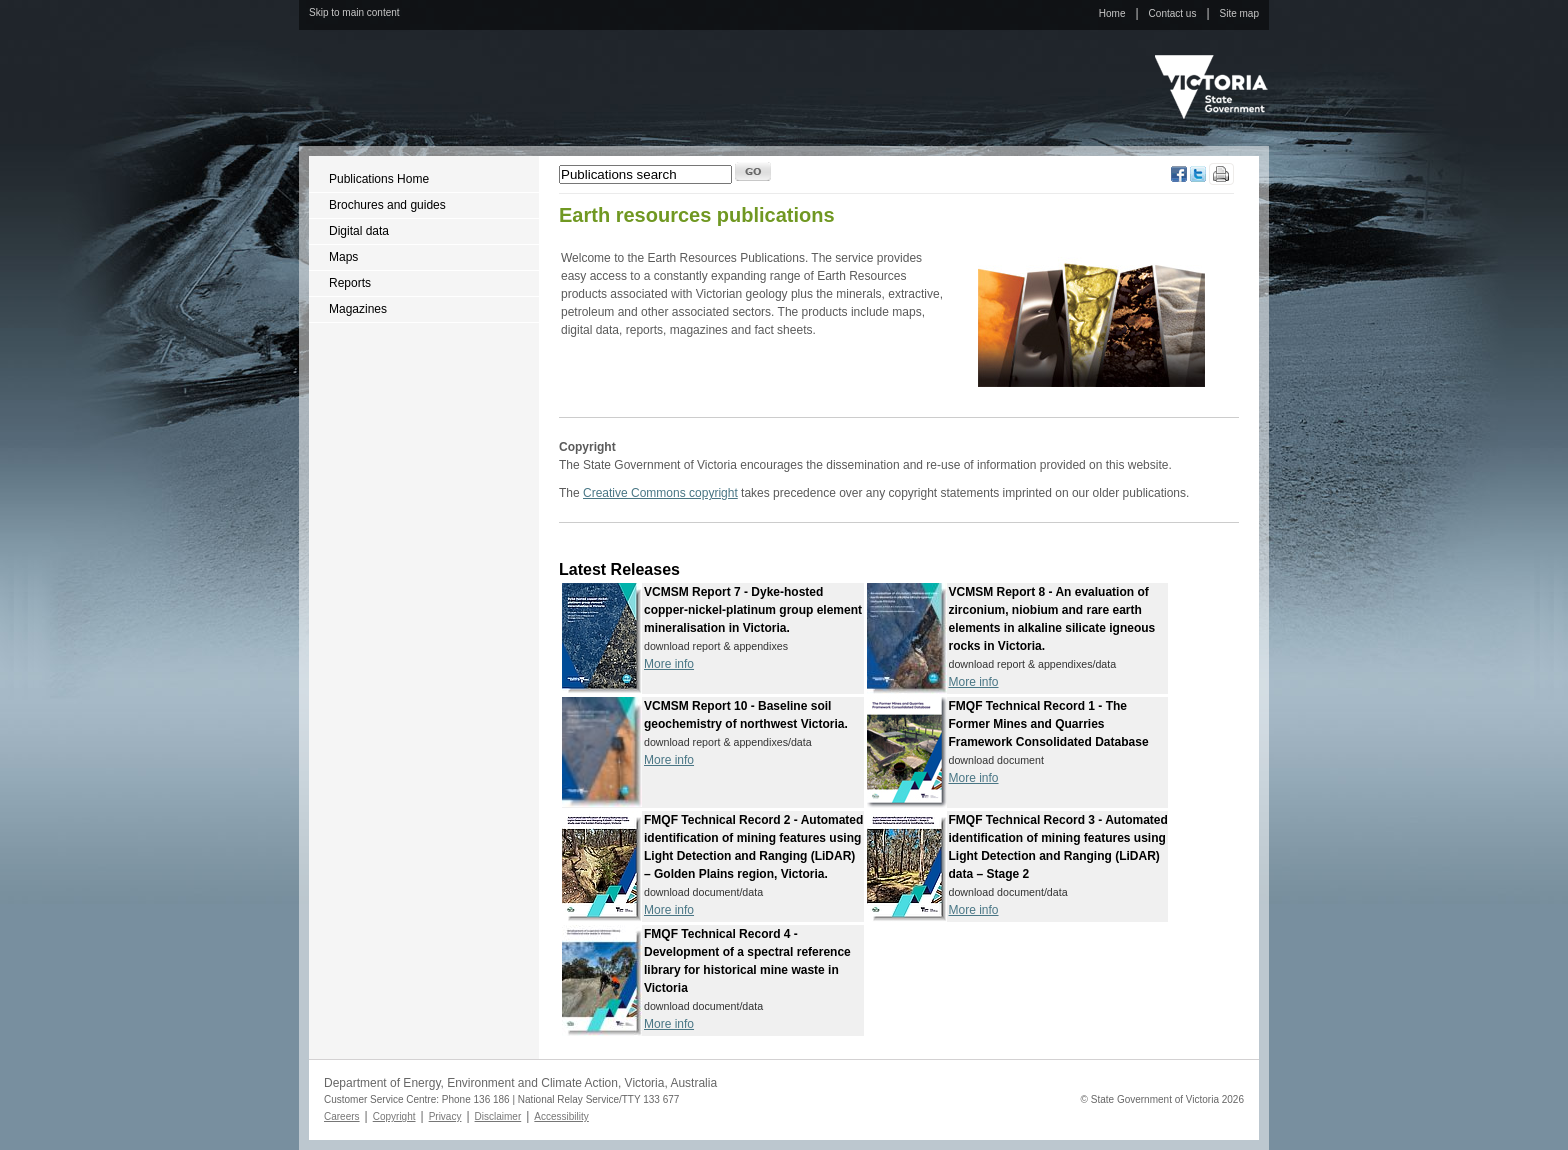 This screenshot has height=1150, width=1568. Describe the element at coordinates (1173, 13) in the screenshot. I see `Contact us` at that location.